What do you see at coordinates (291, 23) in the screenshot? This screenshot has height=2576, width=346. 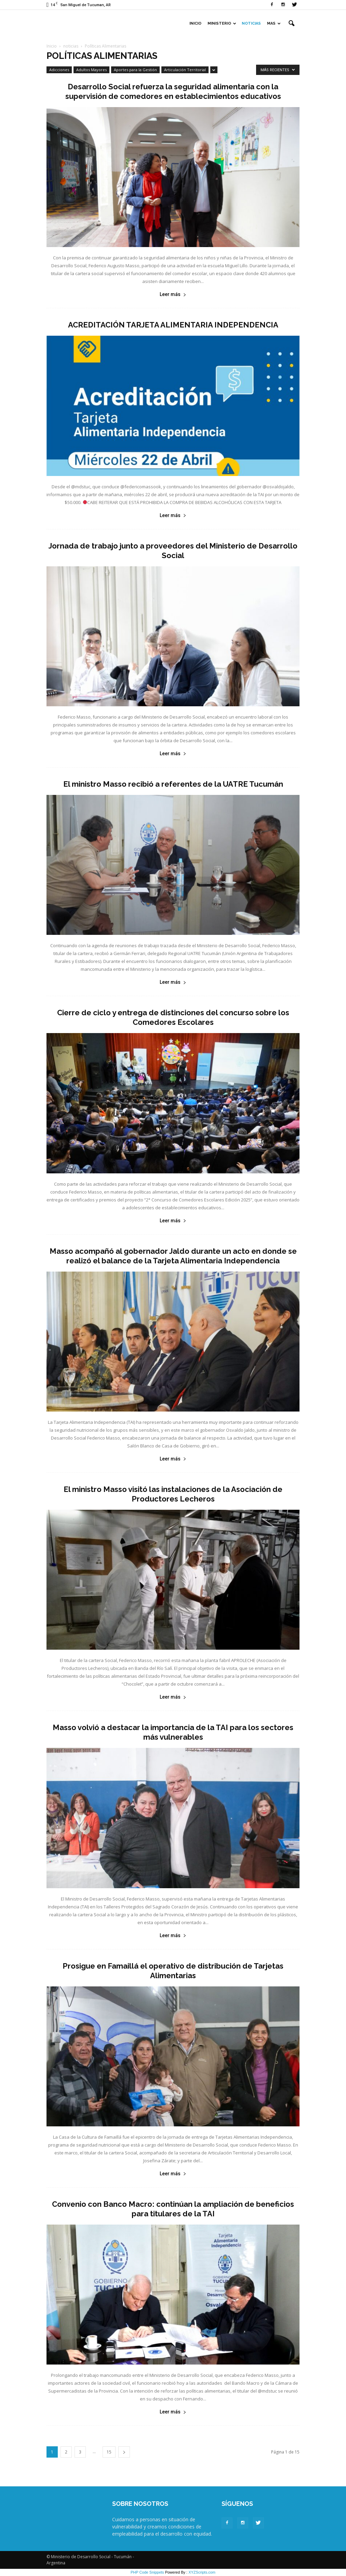 I see `[button]` at bounding box center [291, 23].